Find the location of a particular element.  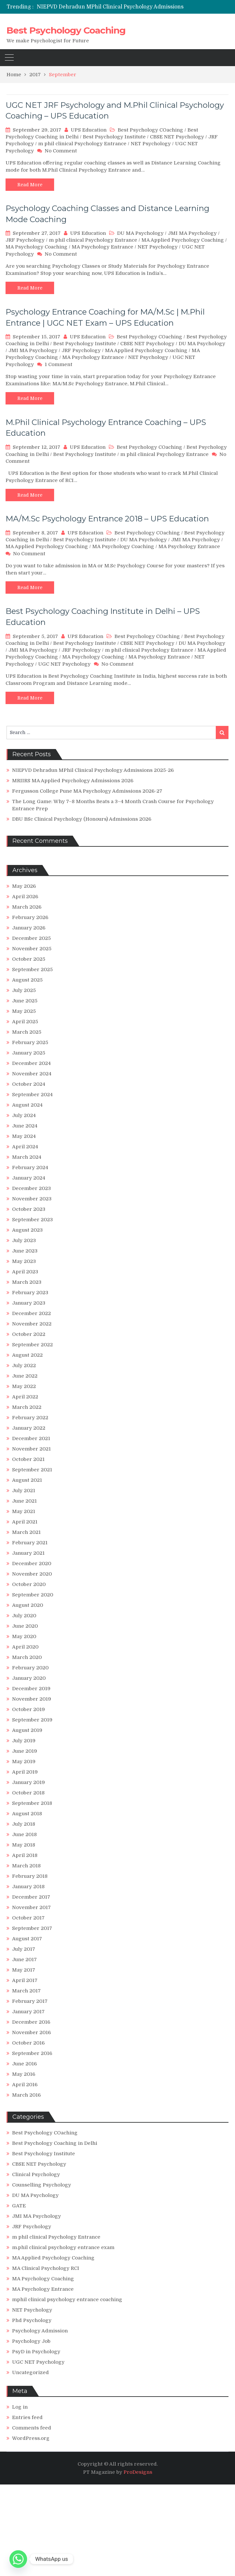

April 2023 is located at coordinates (25, 1272).